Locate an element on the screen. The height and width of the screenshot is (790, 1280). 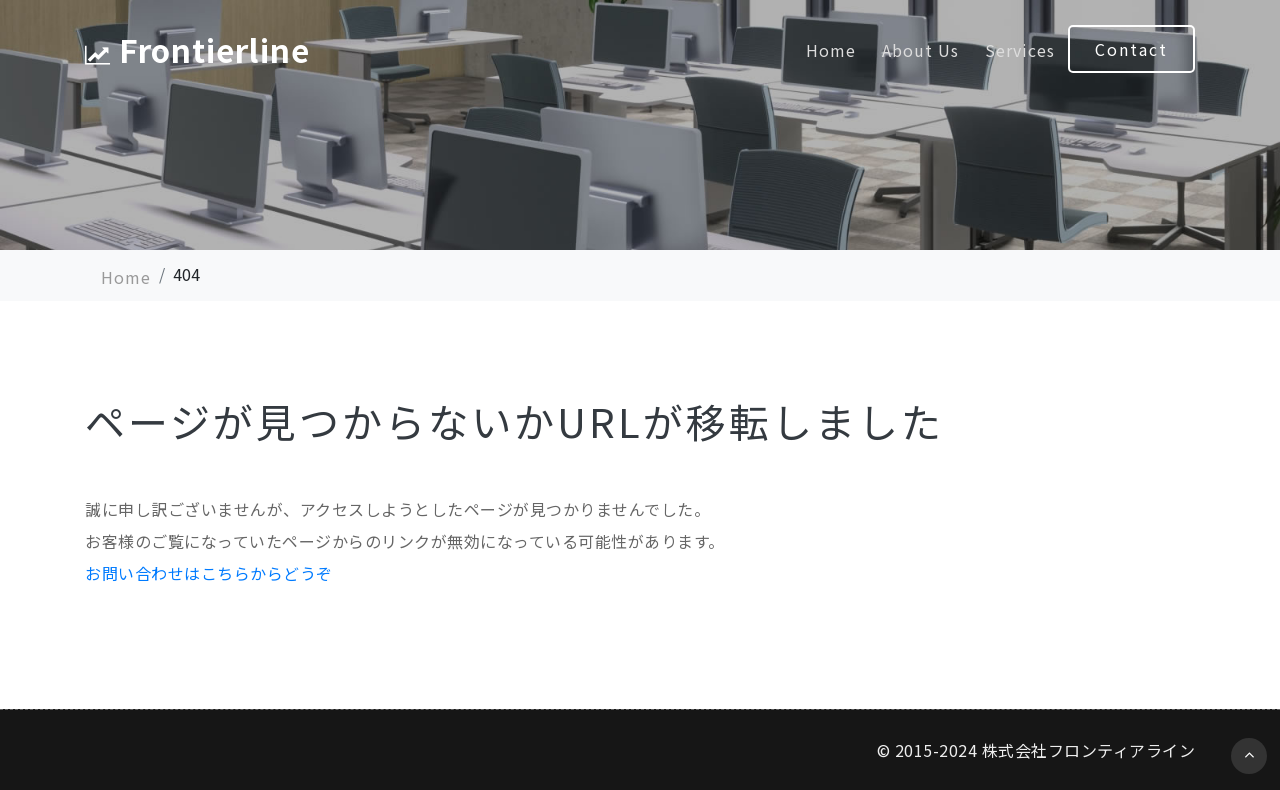
Home is located at coordinates (831, 50).